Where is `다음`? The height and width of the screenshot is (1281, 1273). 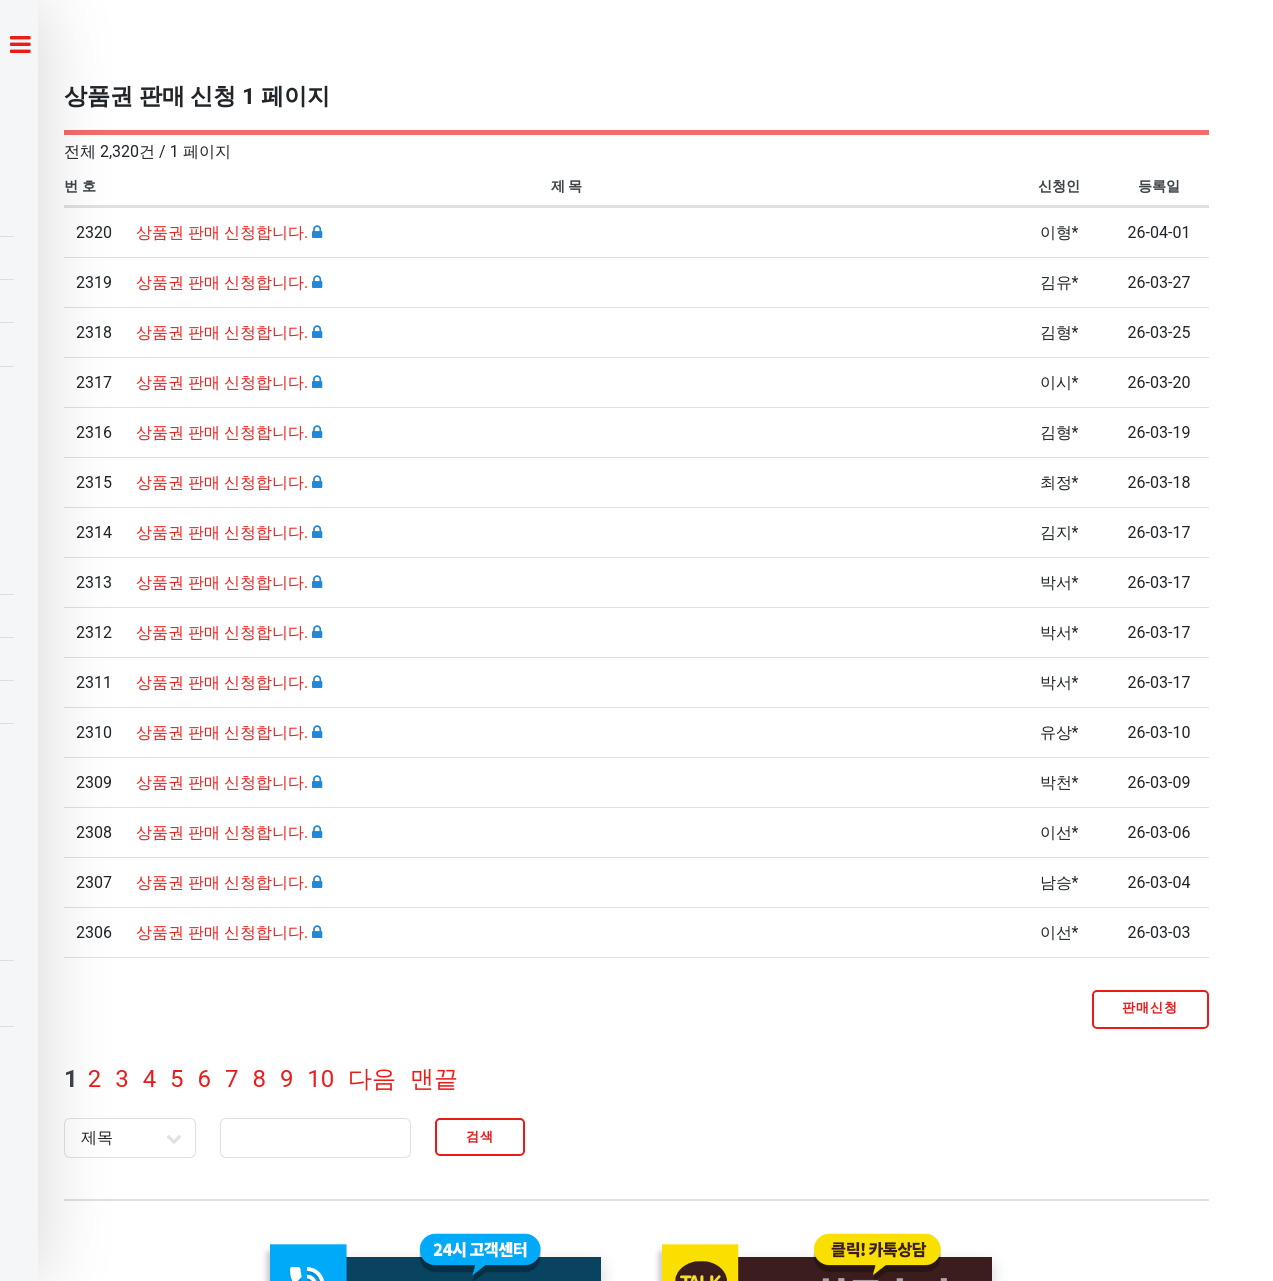
다음 is located at coordinates (372, 1079).